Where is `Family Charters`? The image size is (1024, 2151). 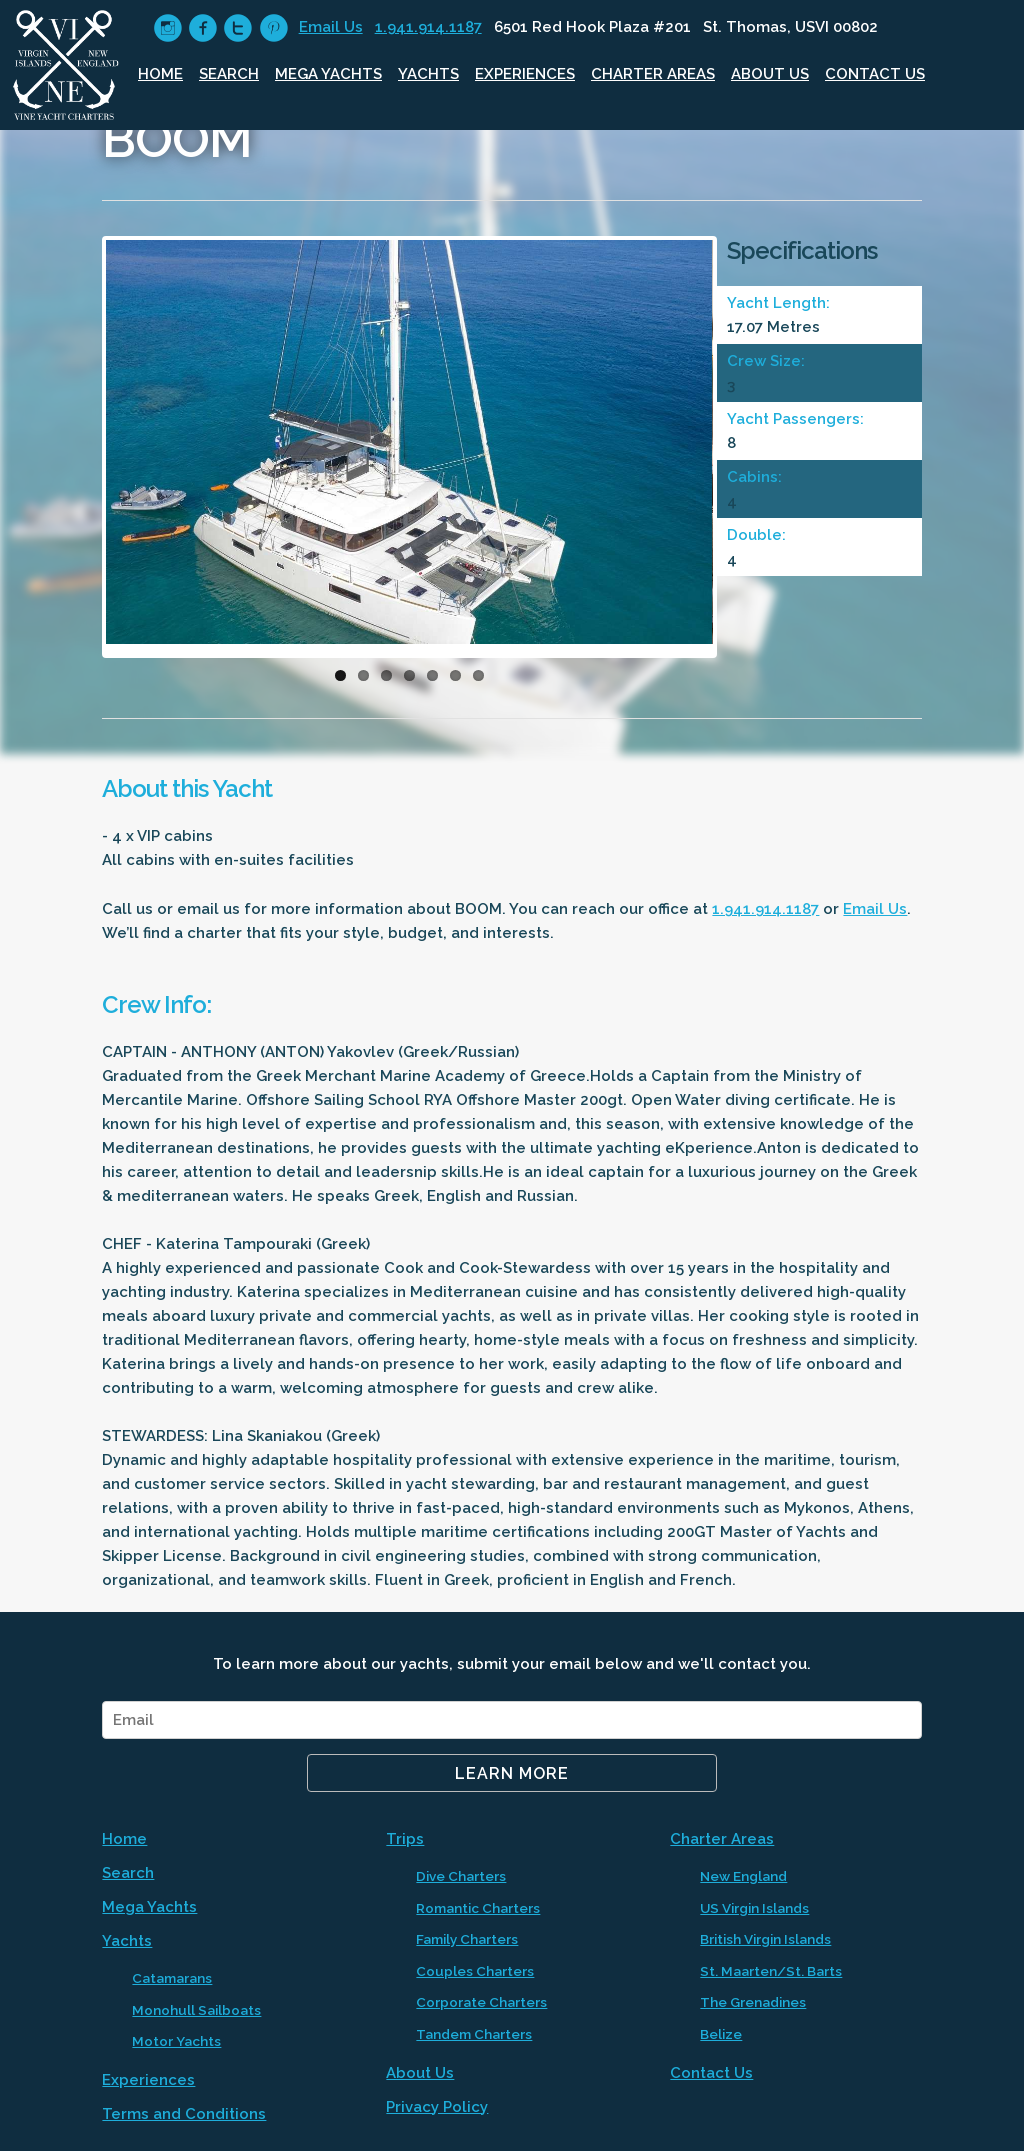
Family Charters is located at coordinates (467, 1939).